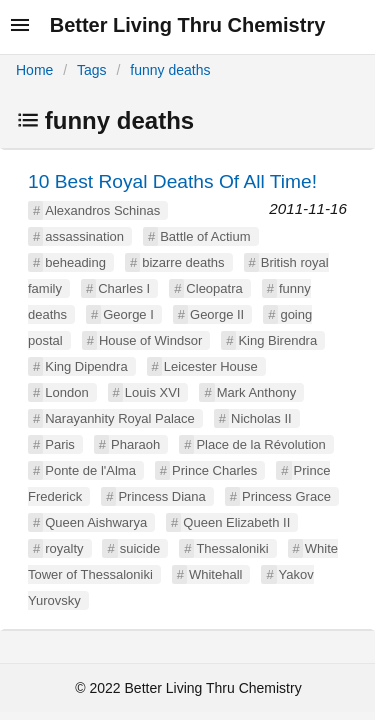 This screenshot has height=720, width=375. Describe the element at coordinates (34, 70) in the screenshot. I see `Home` at that location.